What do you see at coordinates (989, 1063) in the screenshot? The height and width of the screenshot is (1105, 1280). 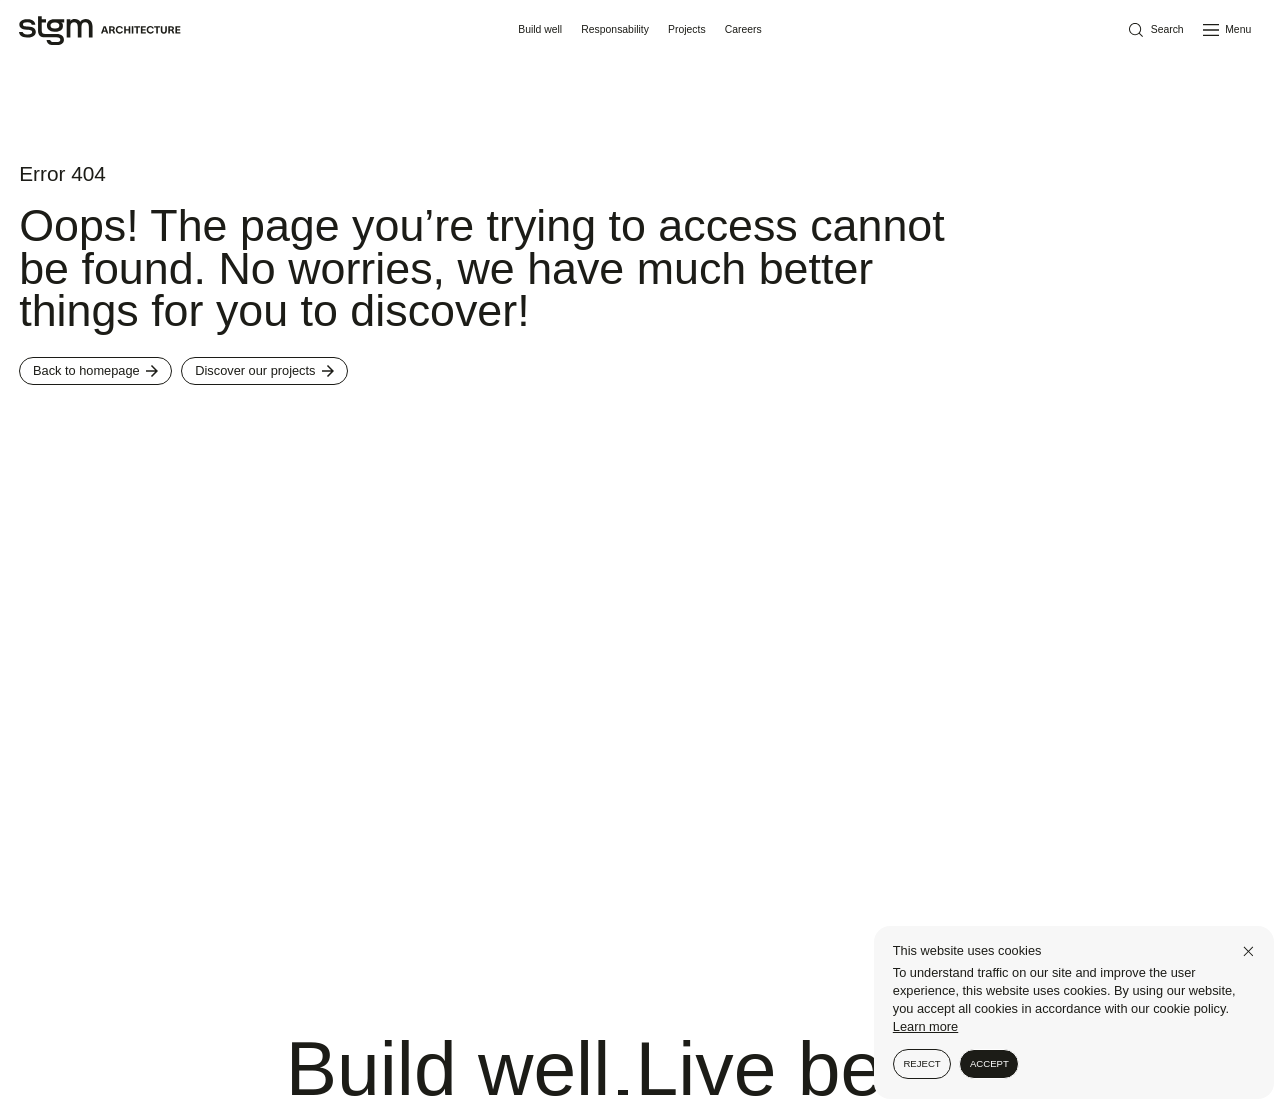 I see `Accept` at bounding box center [989, 1063].